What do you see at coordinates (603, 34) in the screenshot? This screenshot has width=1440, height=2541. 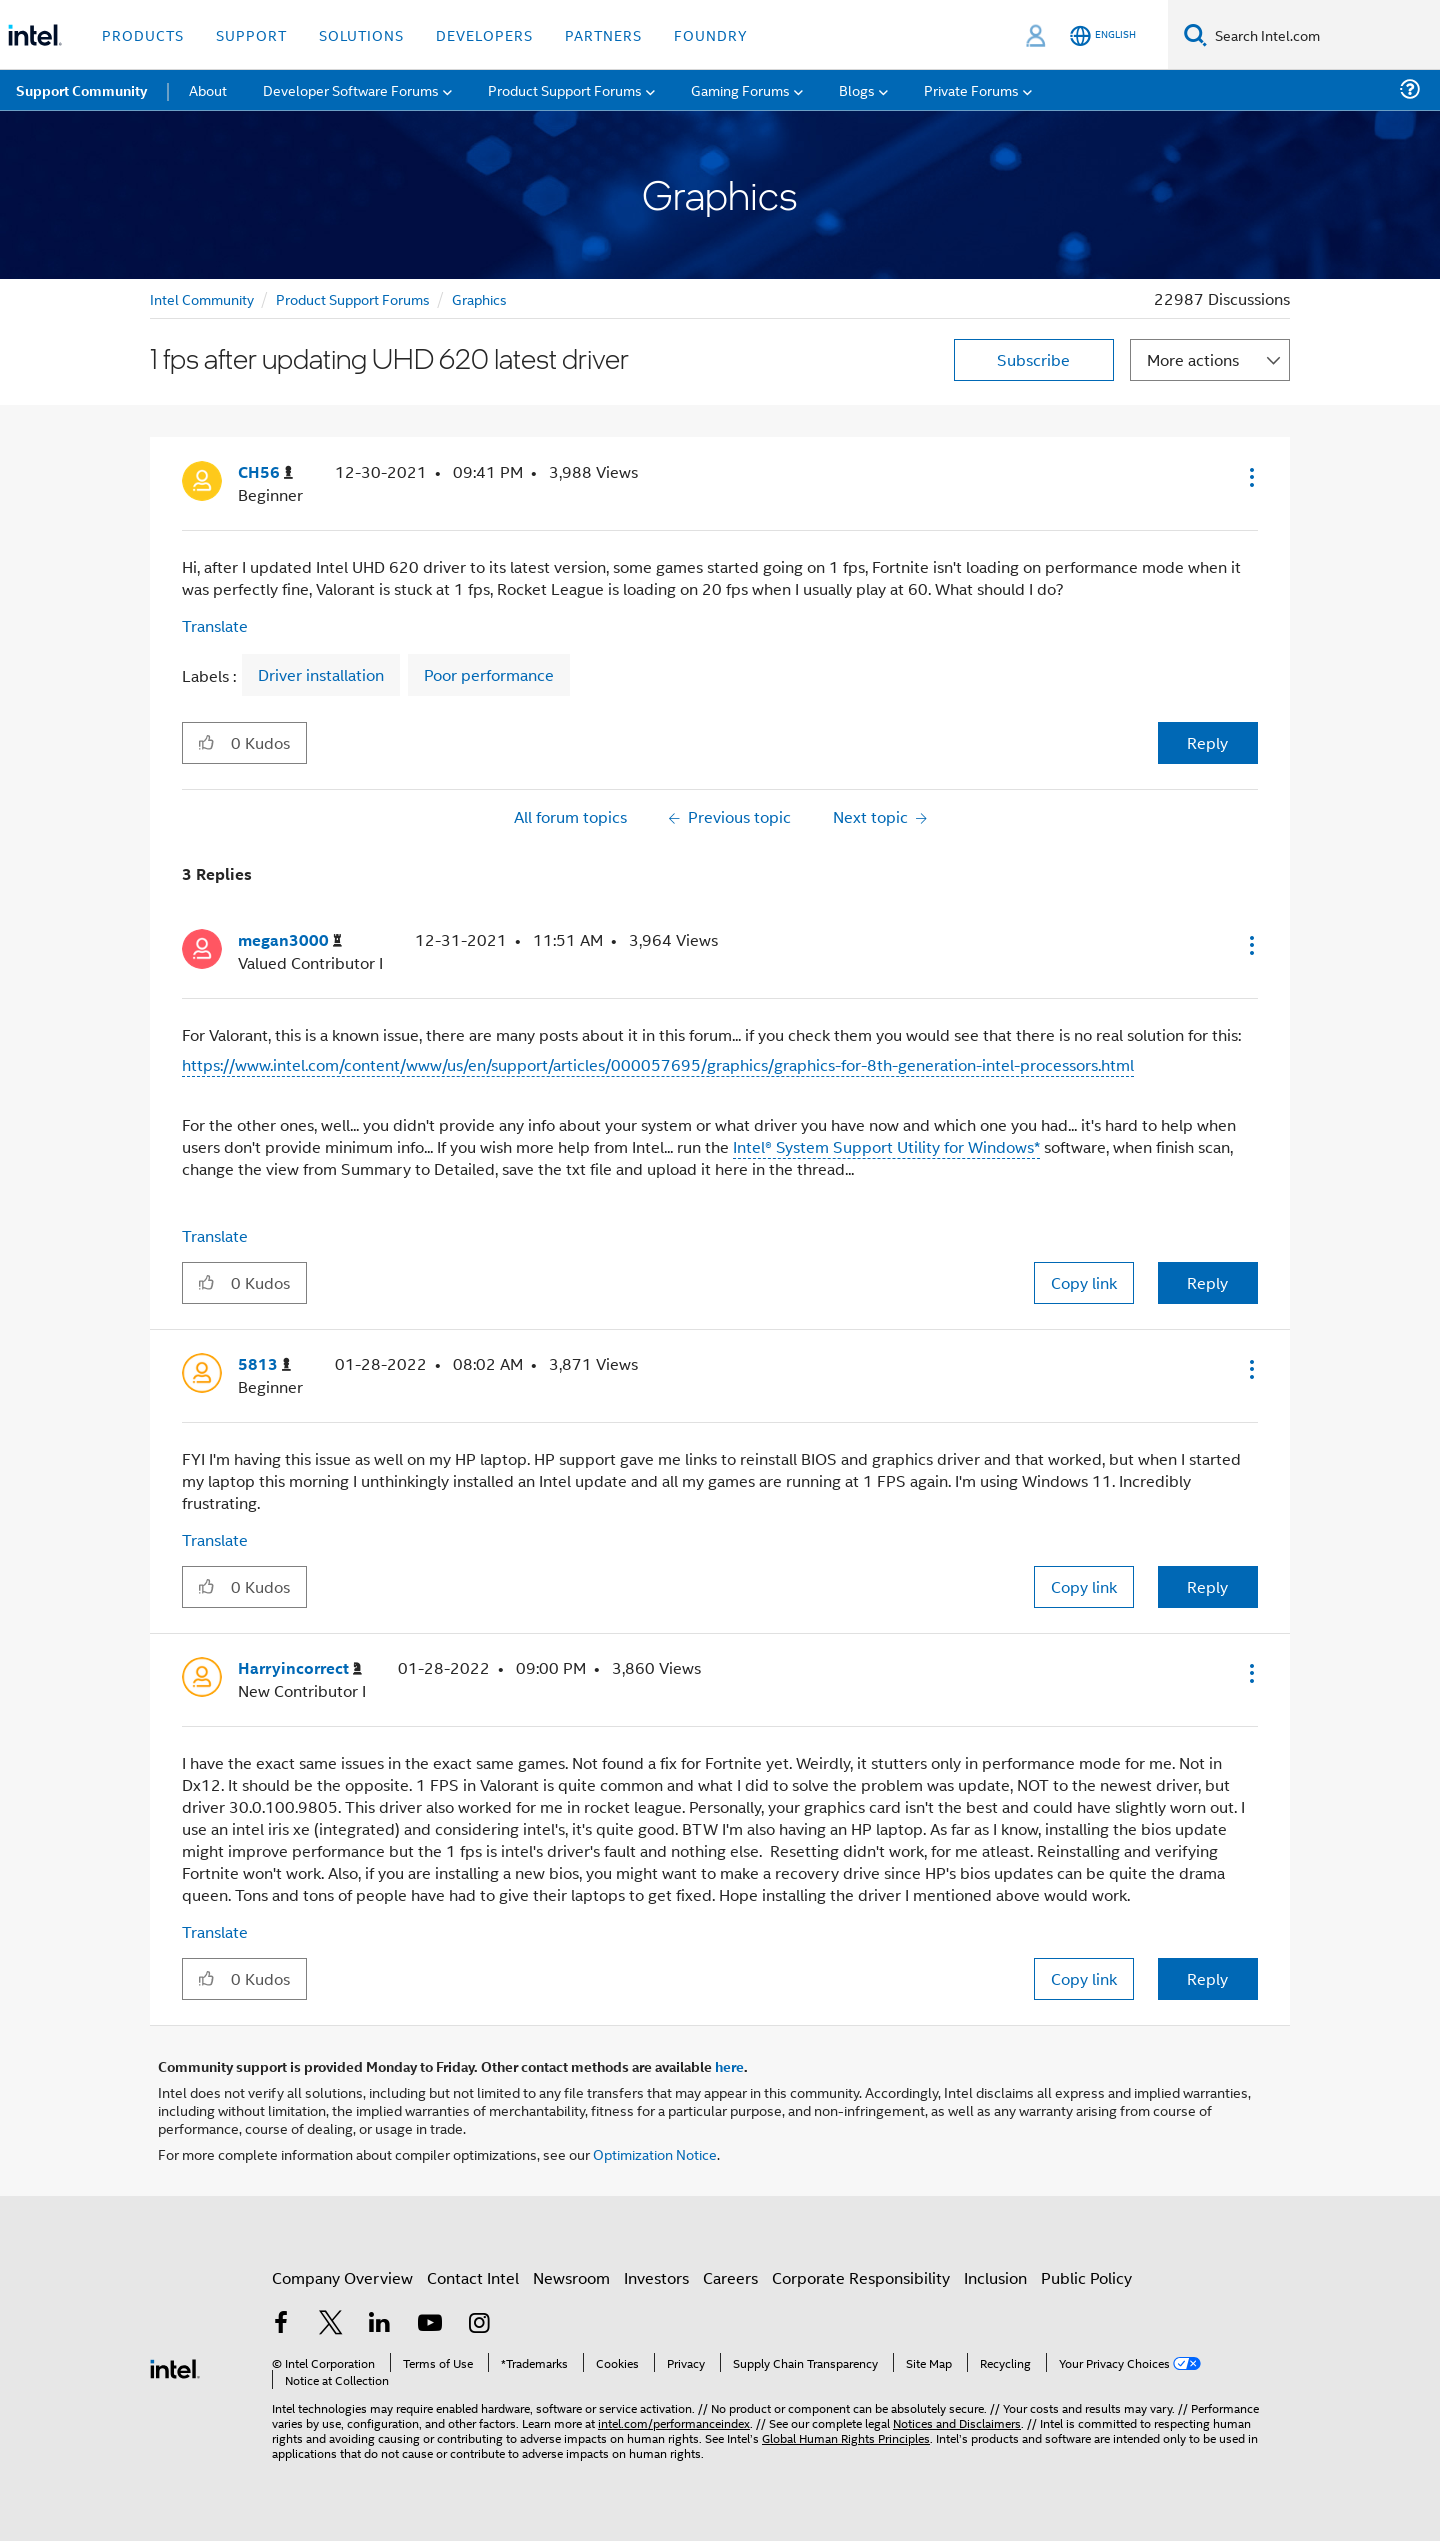 I see `Partners [button]` at bounding box center [603, 34].